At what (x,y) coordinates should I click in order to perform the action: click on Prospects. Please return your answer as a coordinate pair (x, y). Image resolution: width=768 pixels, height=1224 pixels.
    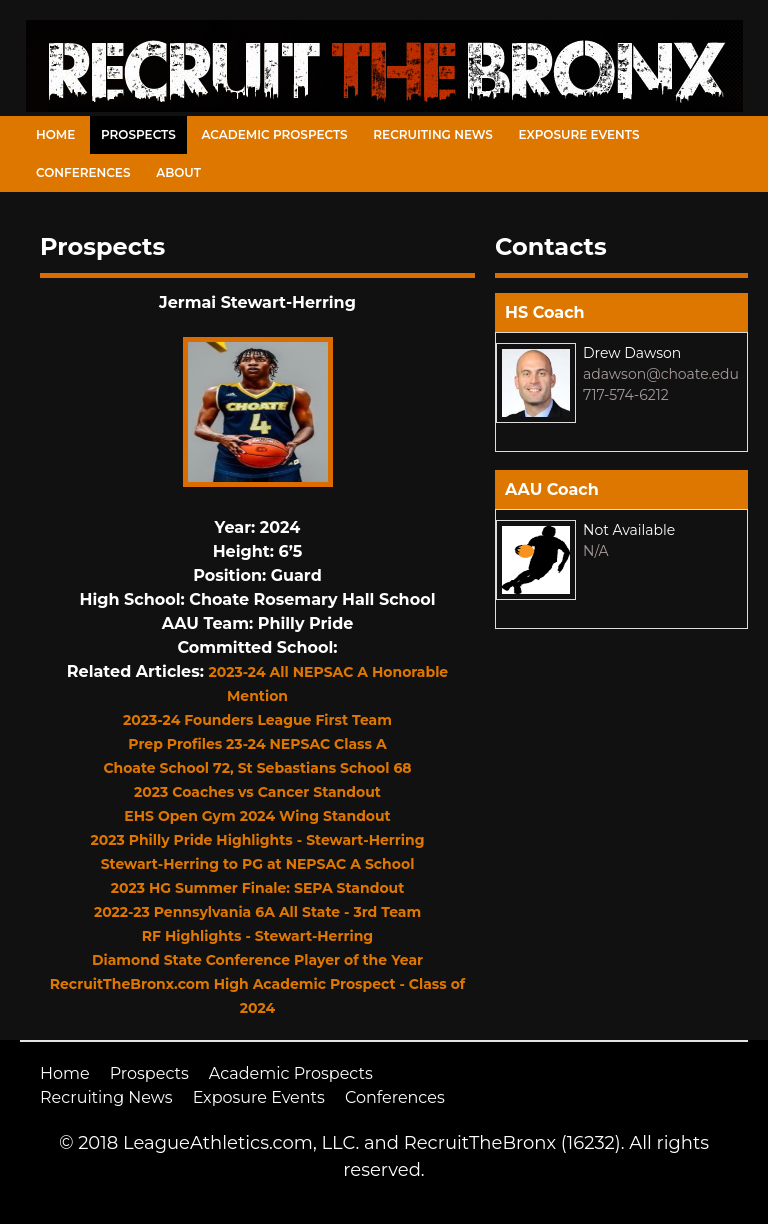
    Looking at the image, I should click on (138, 134).